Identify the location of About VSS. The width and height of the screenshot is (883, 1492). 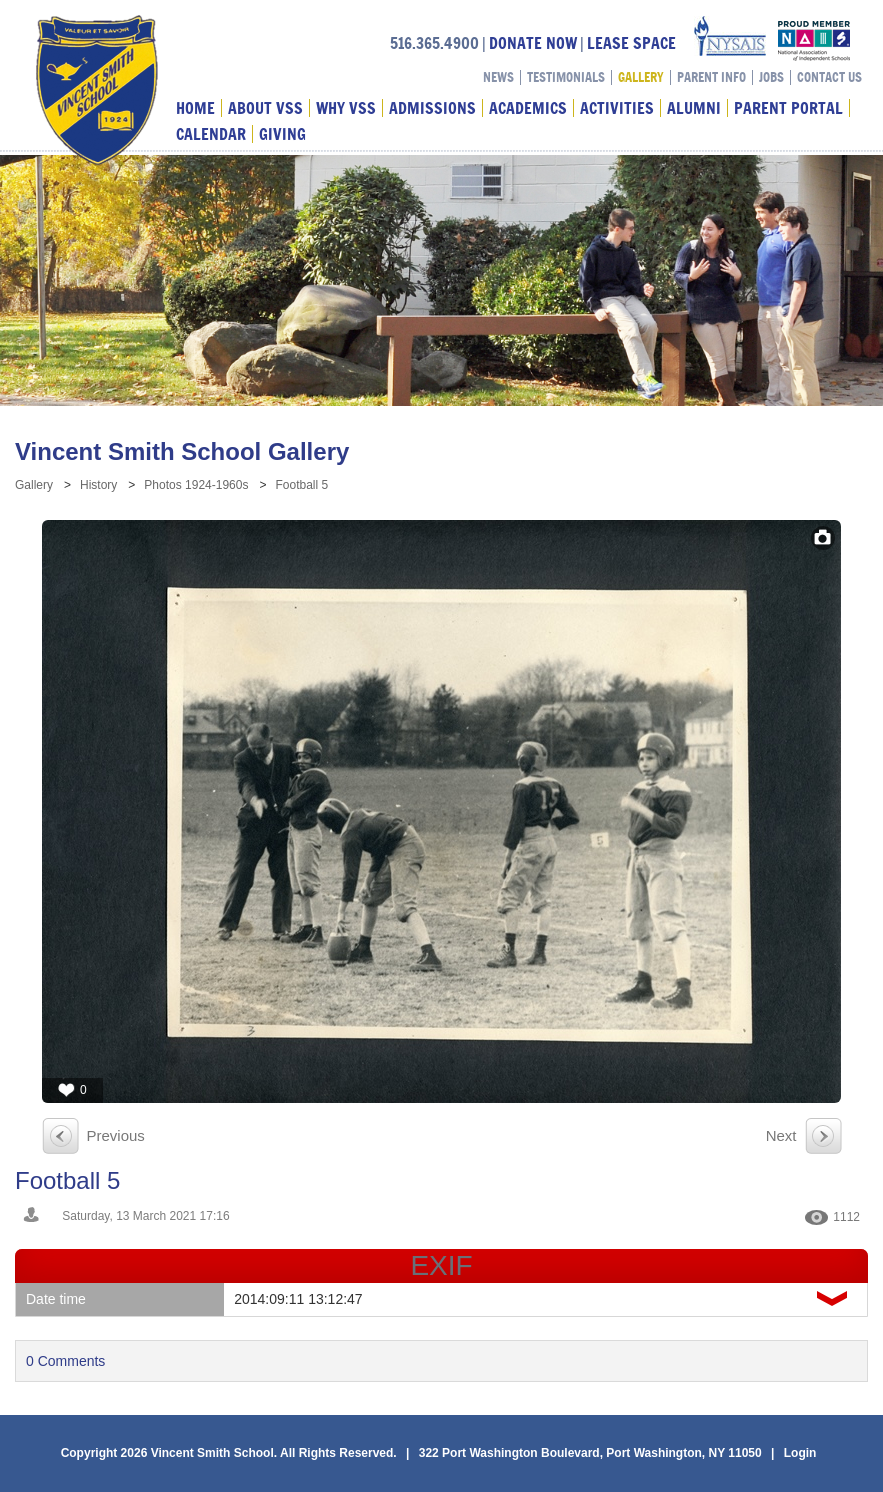
(265, 108).